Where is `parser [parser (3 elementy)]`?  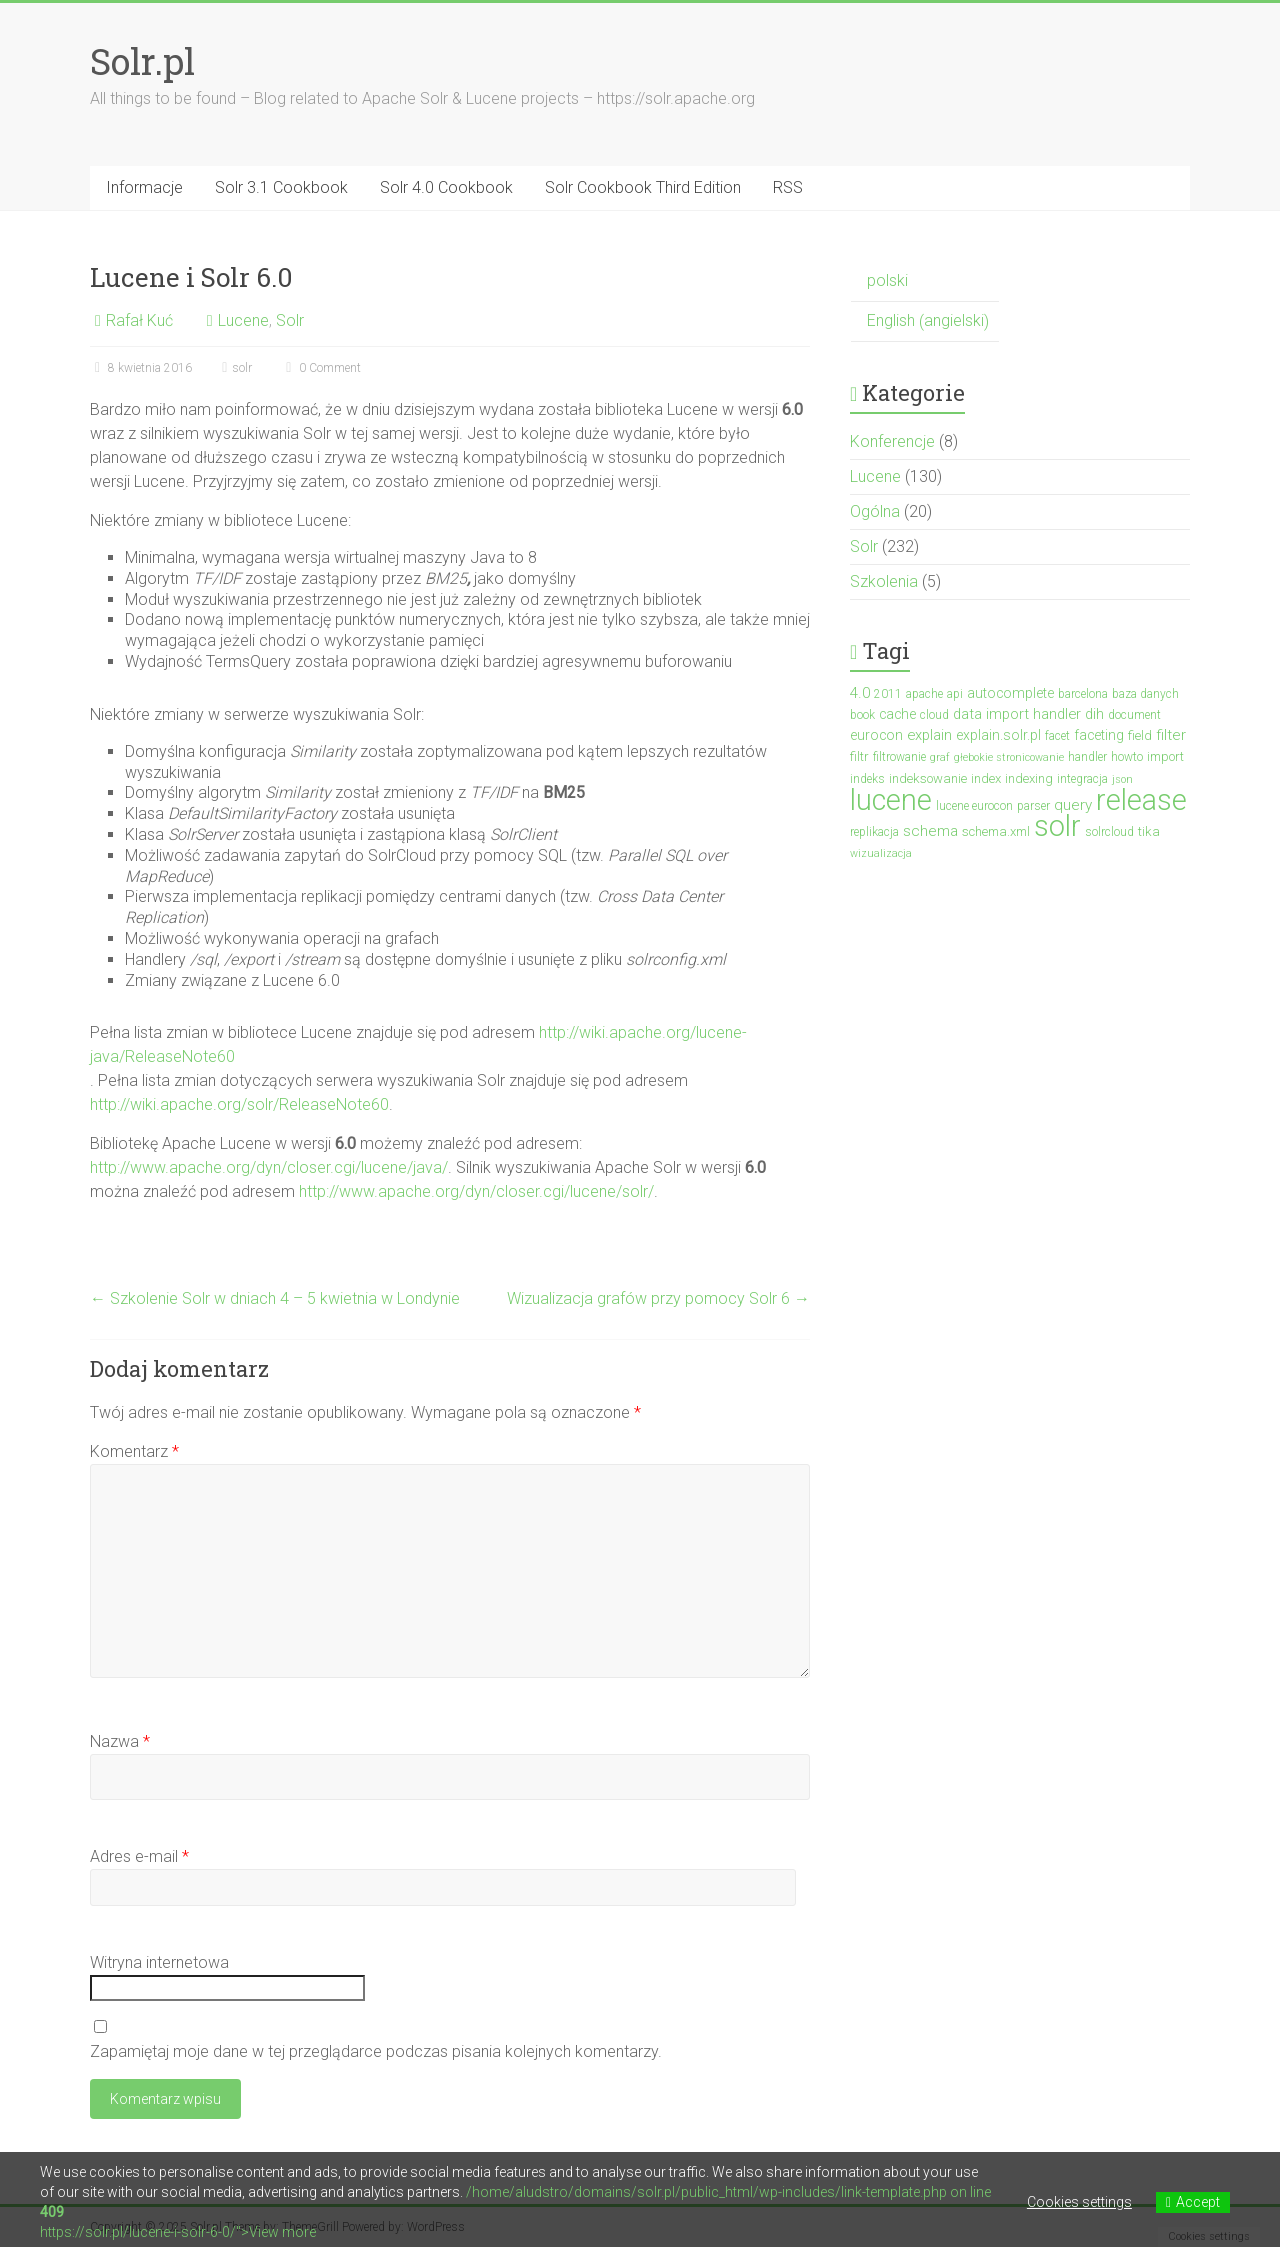 parser [parser (3 elementy)] is located at coordinates (1033, 806).